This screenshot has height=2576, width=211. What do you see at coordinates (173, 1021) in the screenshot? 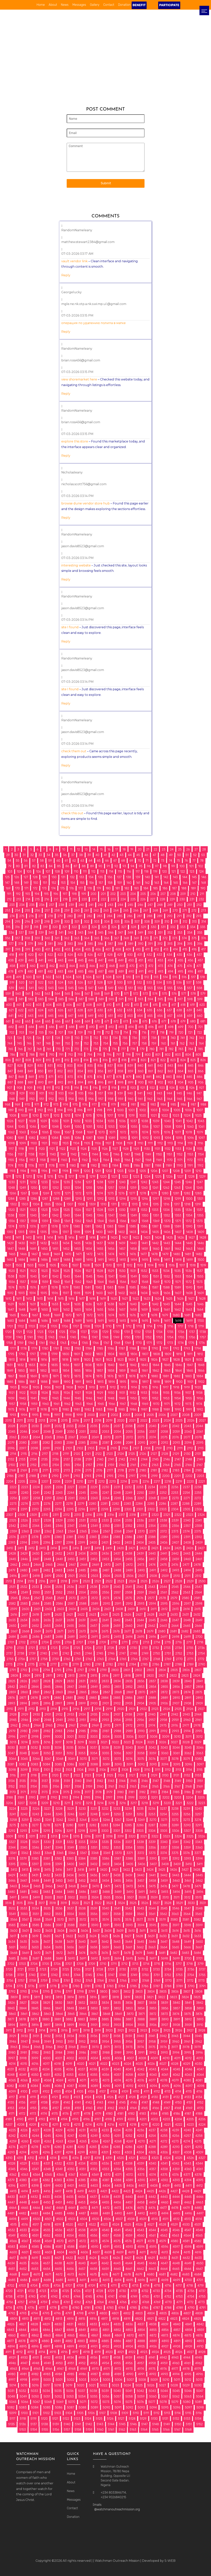
I see `678` at bounding box center [173, 1021].